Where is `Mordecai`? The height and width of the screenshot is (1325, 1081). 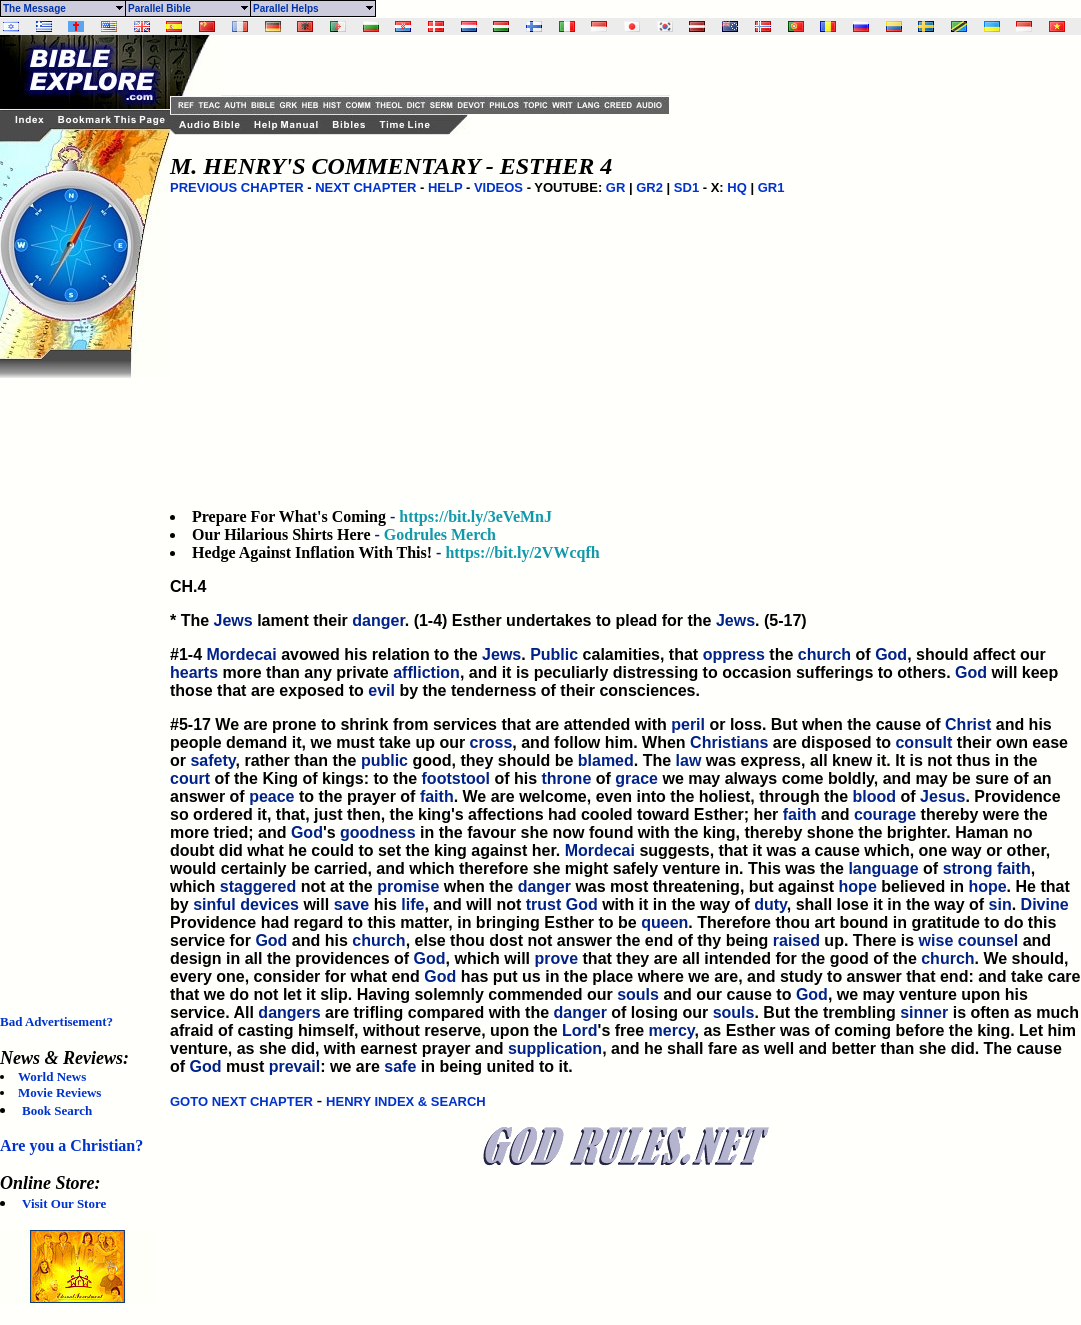 Mordecai is located at coordinates (241, 654).